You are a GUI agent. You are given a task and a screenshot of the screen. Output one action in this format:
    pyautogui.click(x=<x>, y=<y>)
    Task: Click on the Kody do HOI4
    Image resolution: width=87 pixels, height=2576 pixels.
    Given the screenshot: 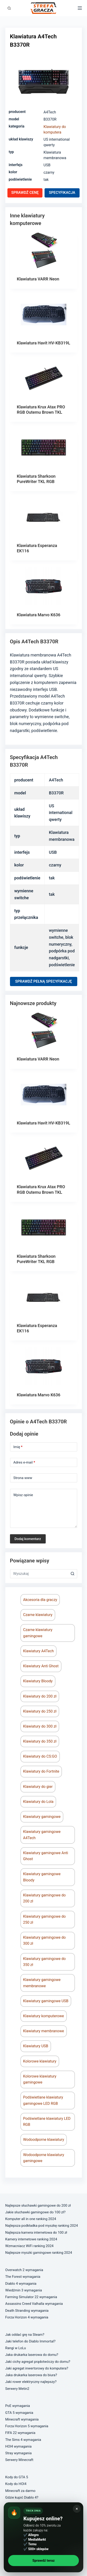 What is the action you would take?
    pyautogui.click(x=15, y=2484)
    